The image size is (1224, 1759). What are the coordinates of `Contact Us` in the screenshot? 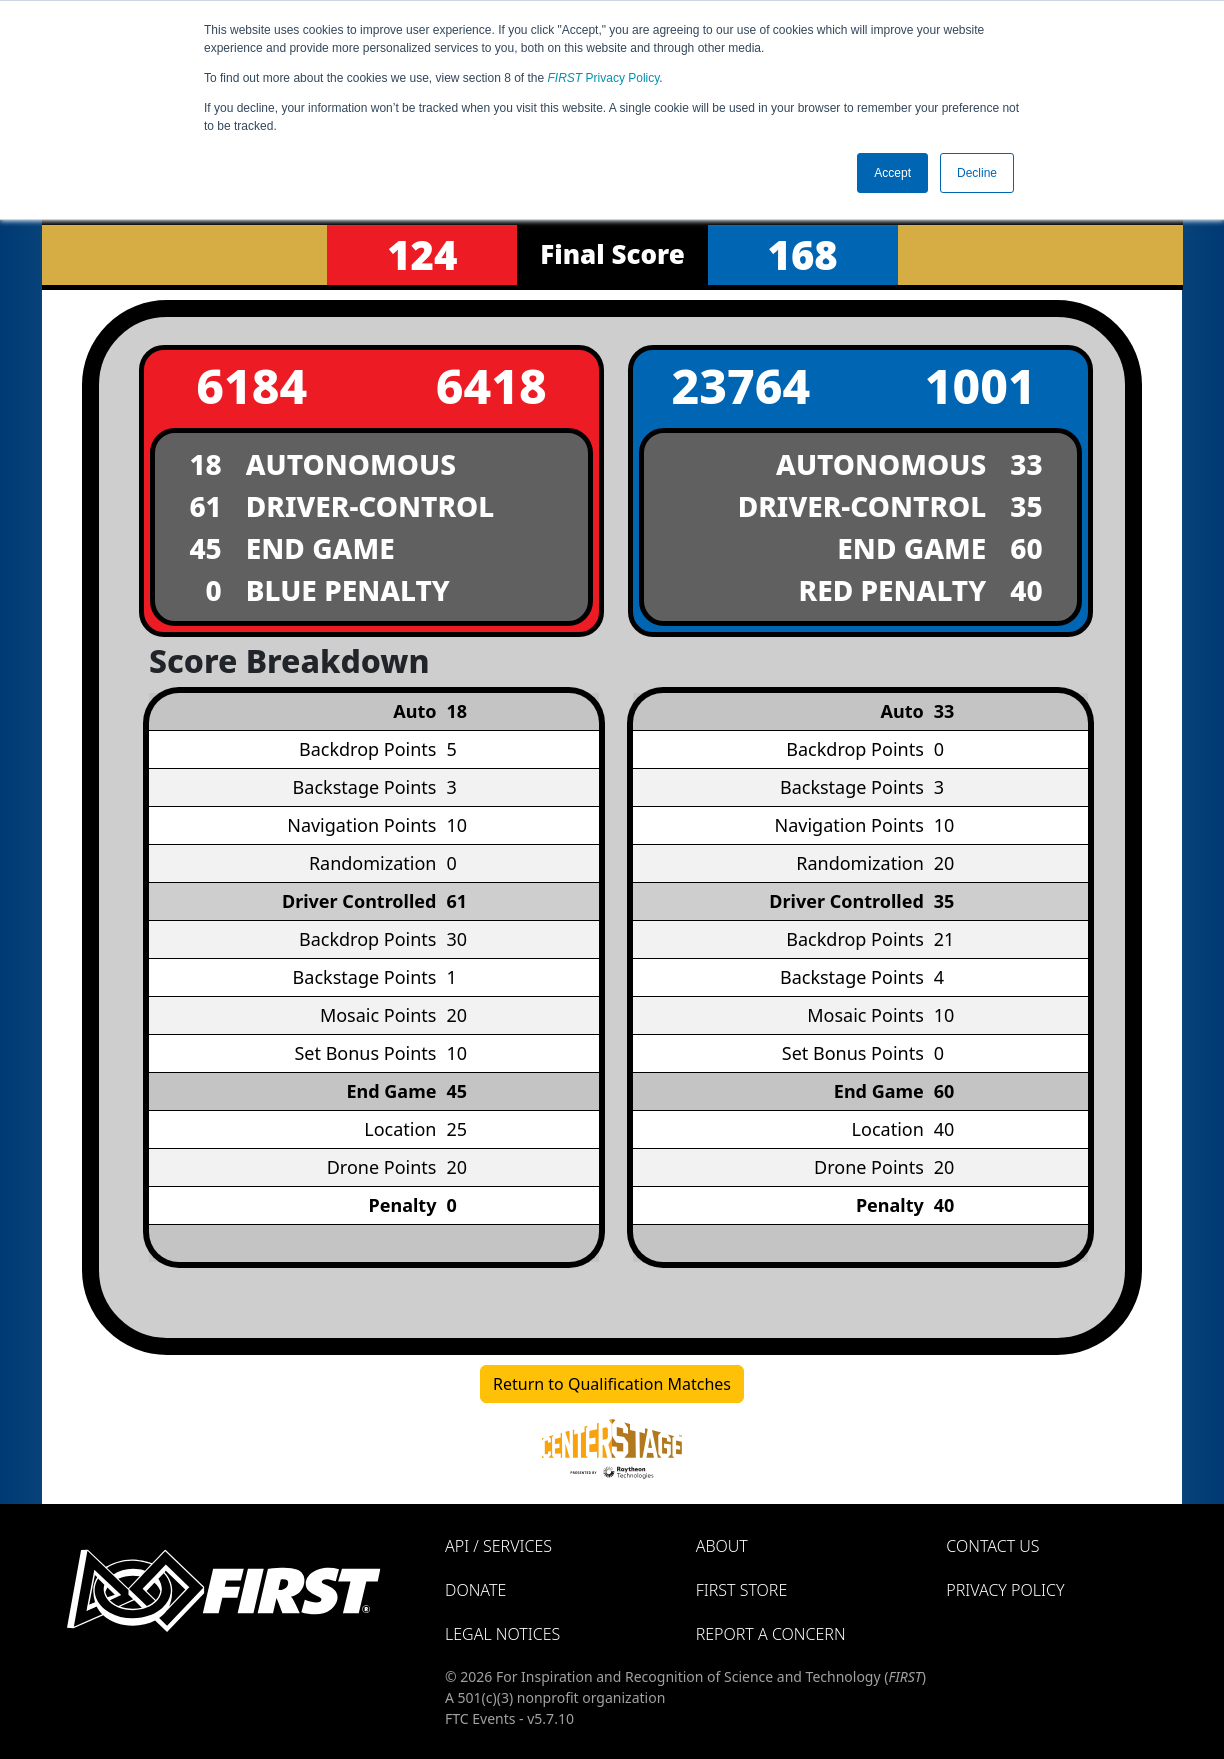 It's located at (992, 1546).